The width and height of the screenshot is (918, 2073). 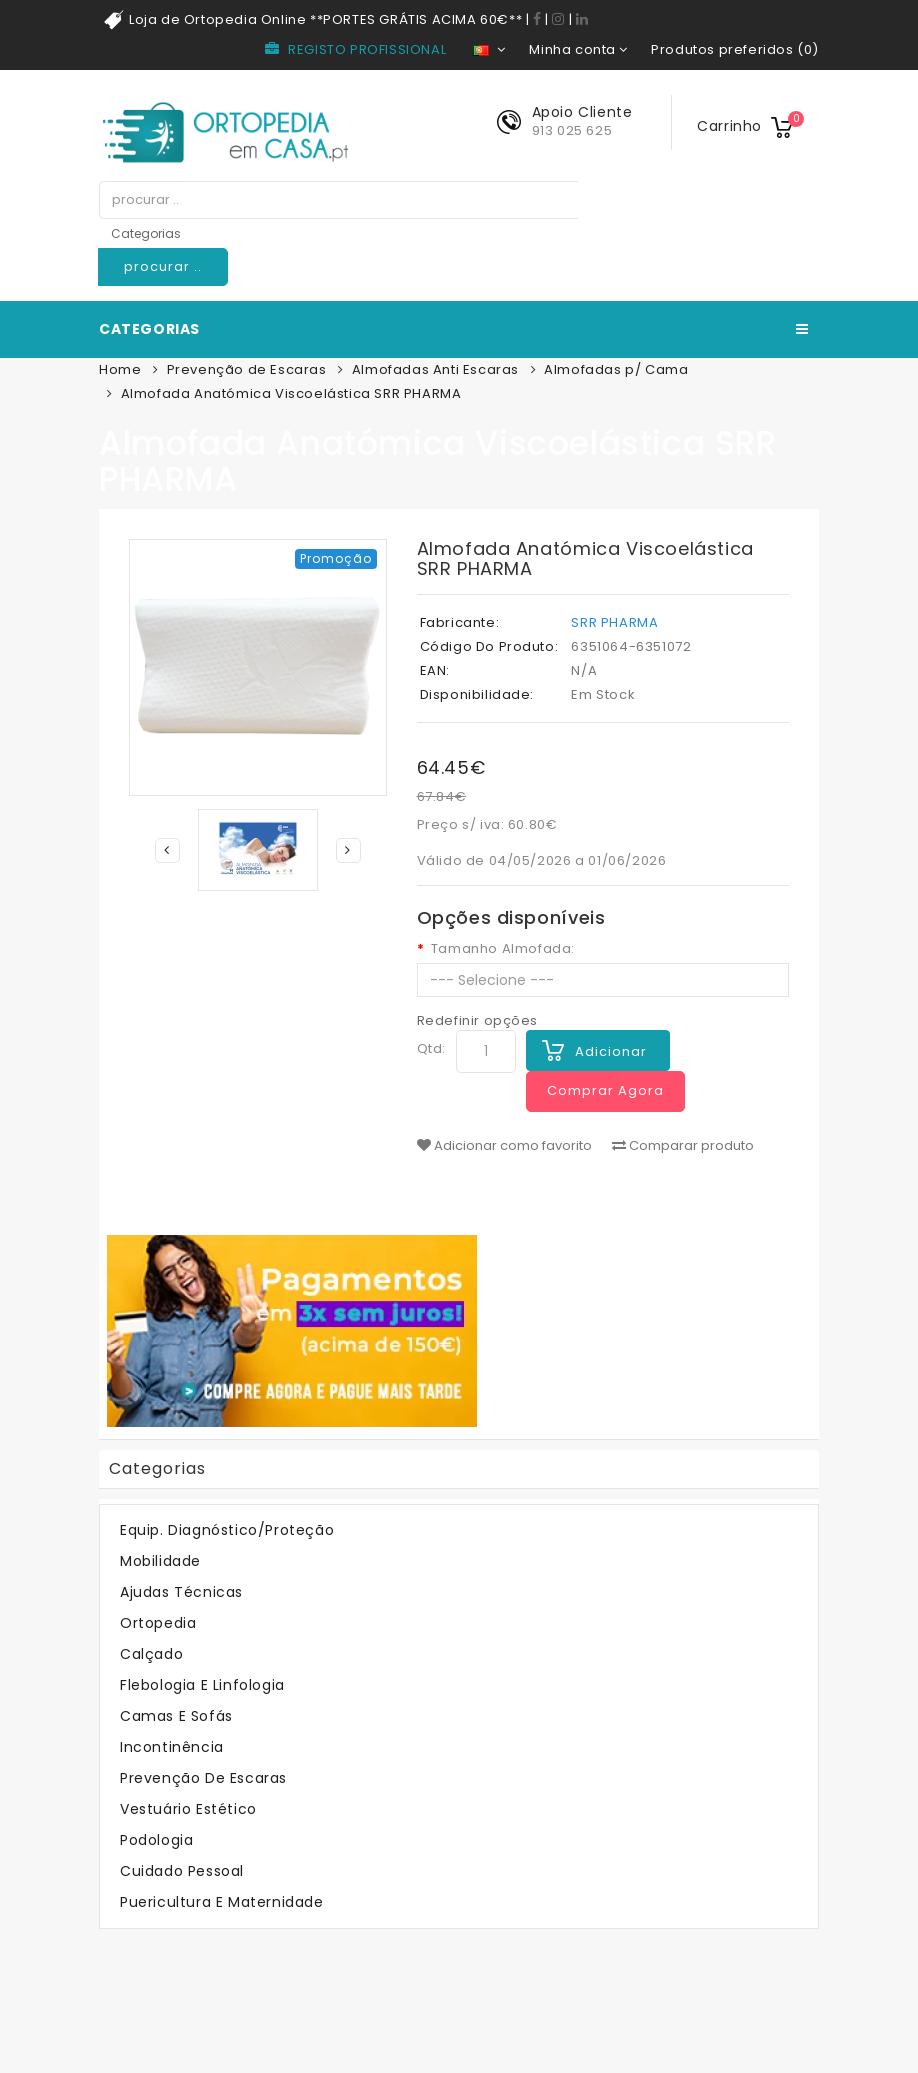 I want to click on Almofadas p/ Cama, so click(x=616, y=369).